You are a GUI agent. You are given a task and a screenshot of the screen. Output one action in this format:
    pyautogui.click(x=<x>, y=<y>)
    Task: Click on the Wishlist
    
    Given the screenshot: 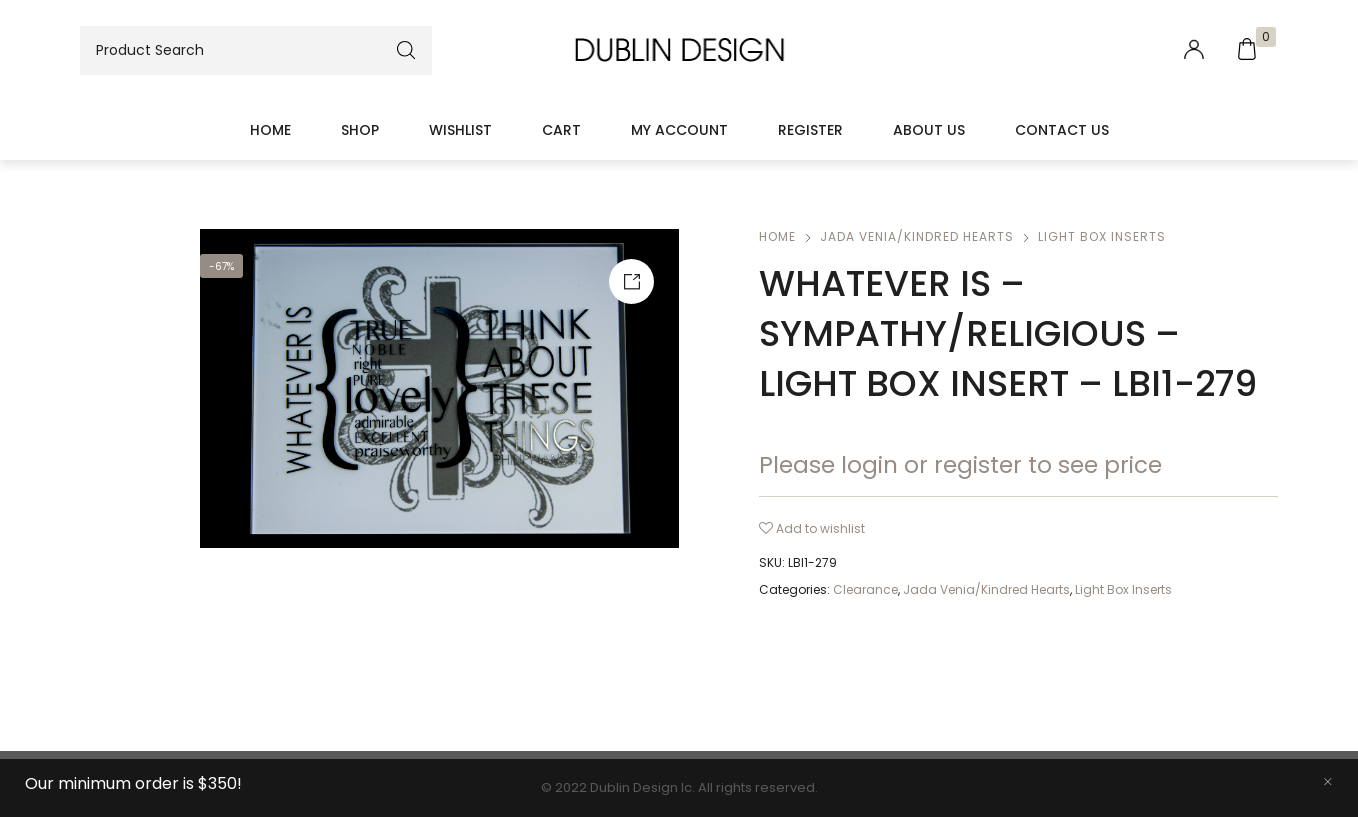 What is the action you would take?
    pyautogui.click(x=460, y=130)
    